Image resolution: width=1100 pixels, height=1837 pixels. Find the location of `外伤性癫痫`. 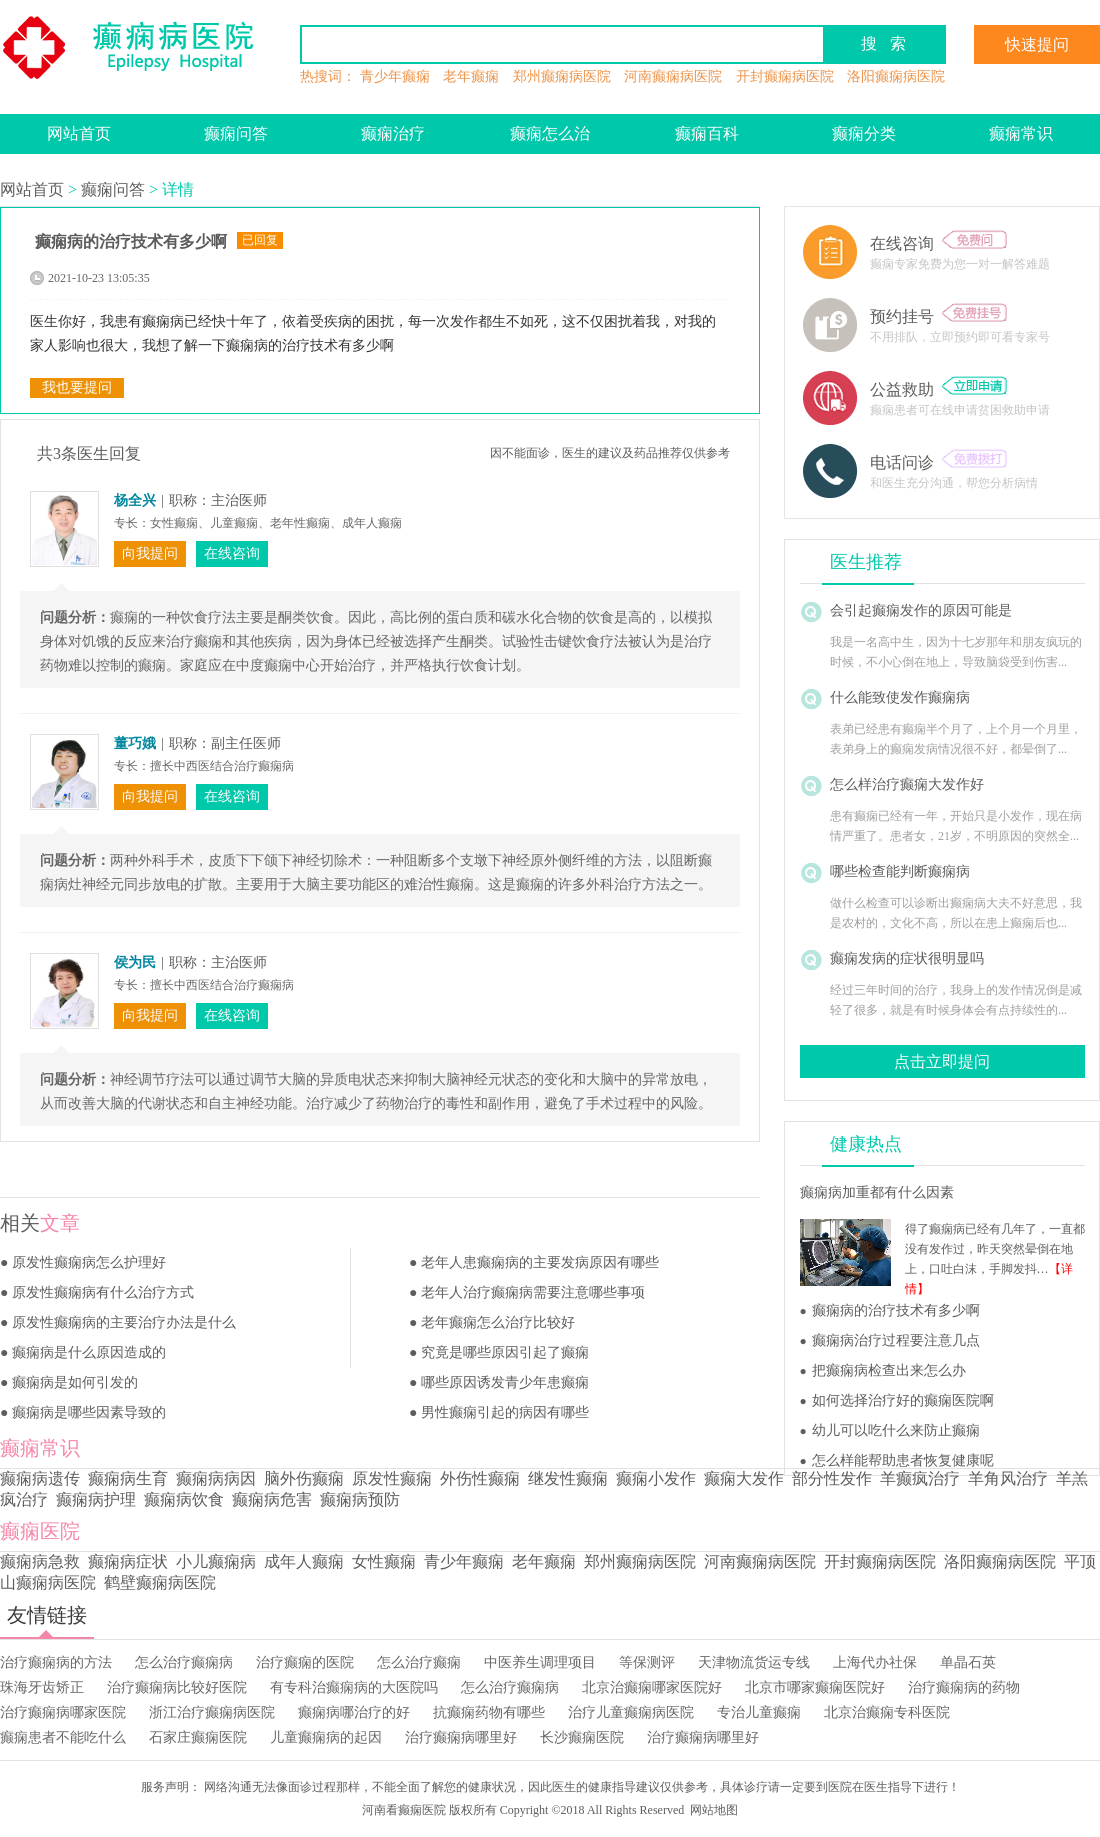

外伤性癫痫 is located at coordinates (480, 1478).